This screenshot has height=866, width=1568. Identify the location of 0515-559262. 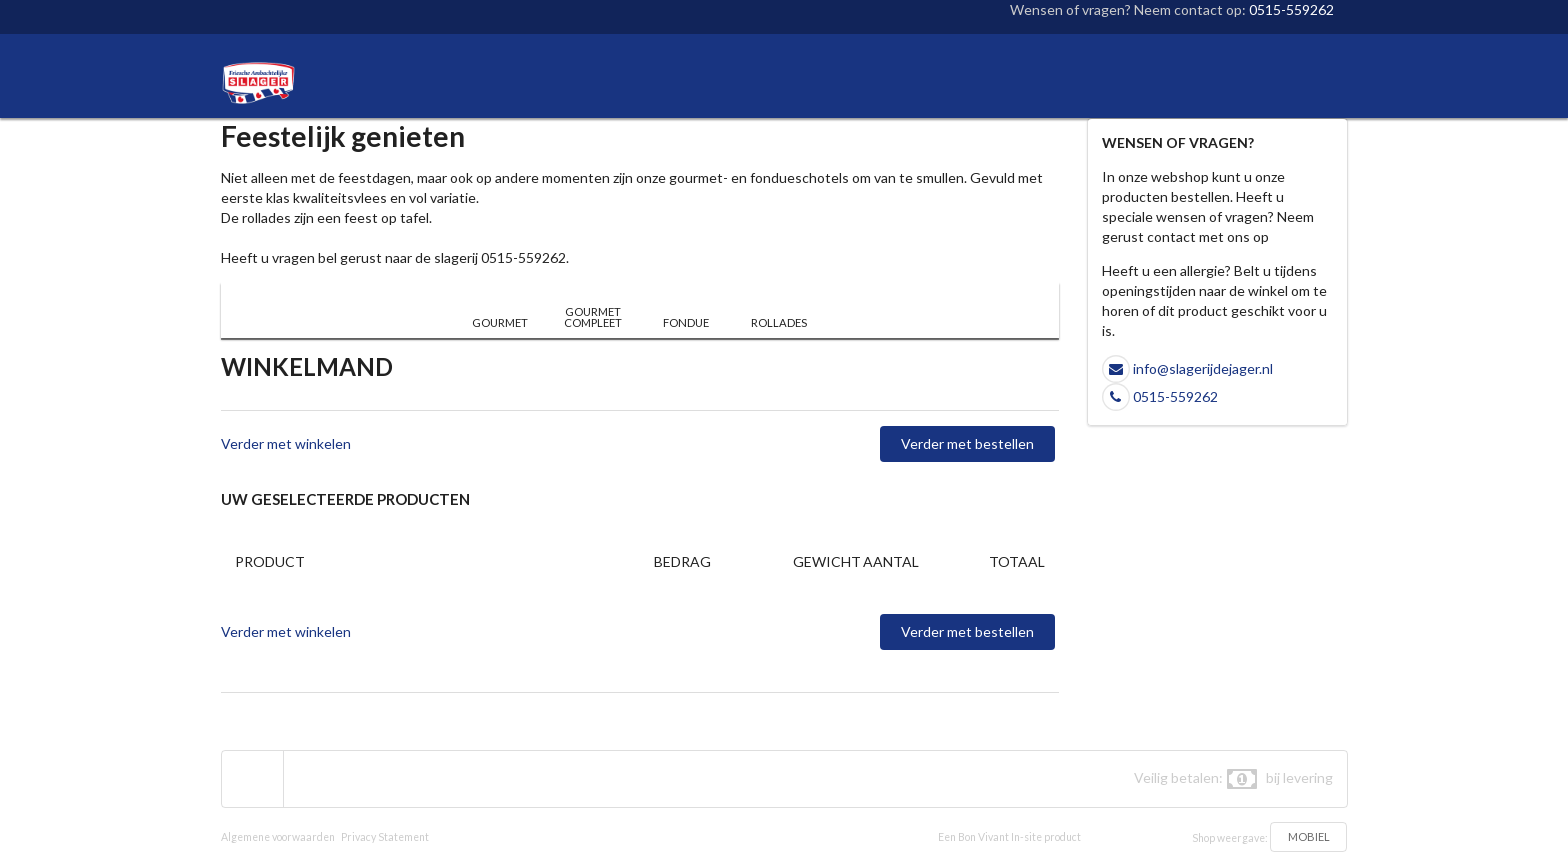
(1291, 9).